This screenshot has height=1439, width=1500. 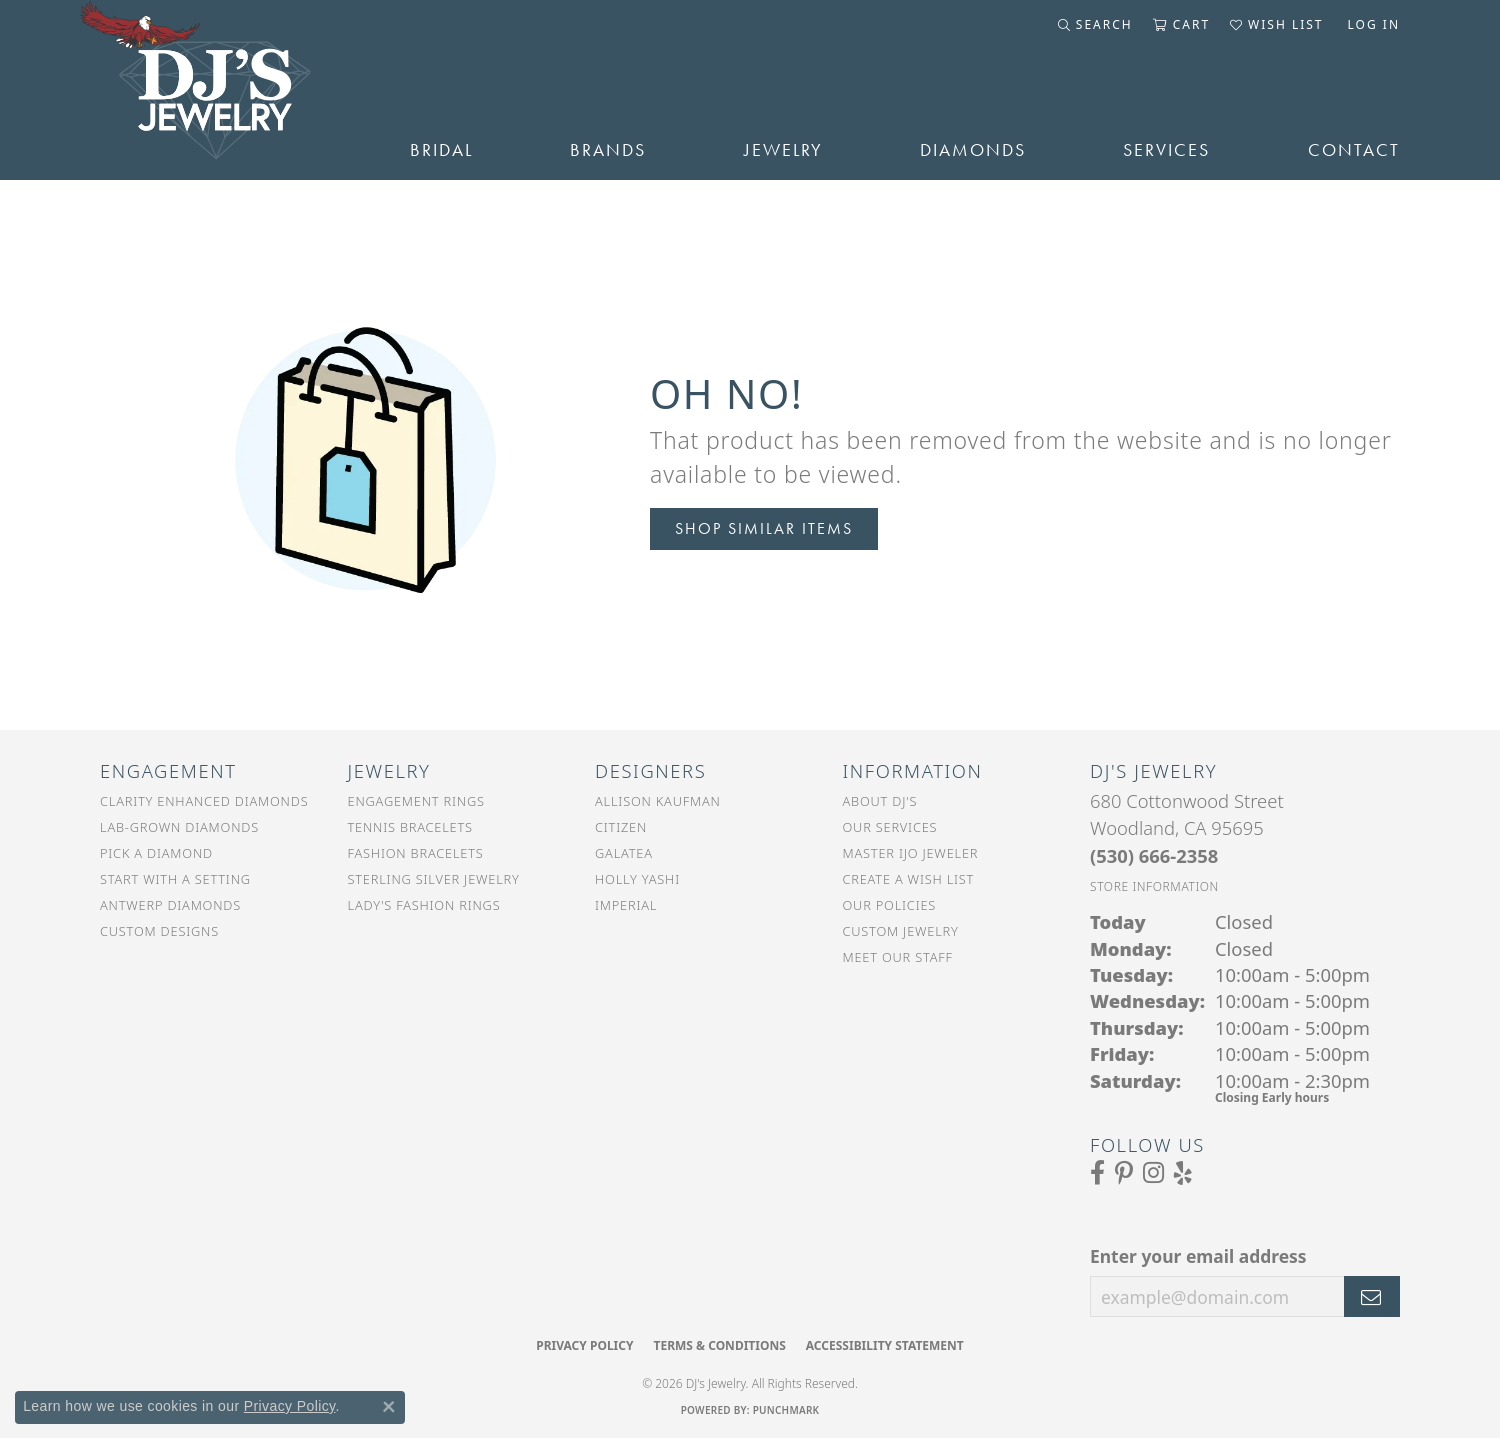 I want to click on Lady's Fashion Rings, so click(x=424, y=905).